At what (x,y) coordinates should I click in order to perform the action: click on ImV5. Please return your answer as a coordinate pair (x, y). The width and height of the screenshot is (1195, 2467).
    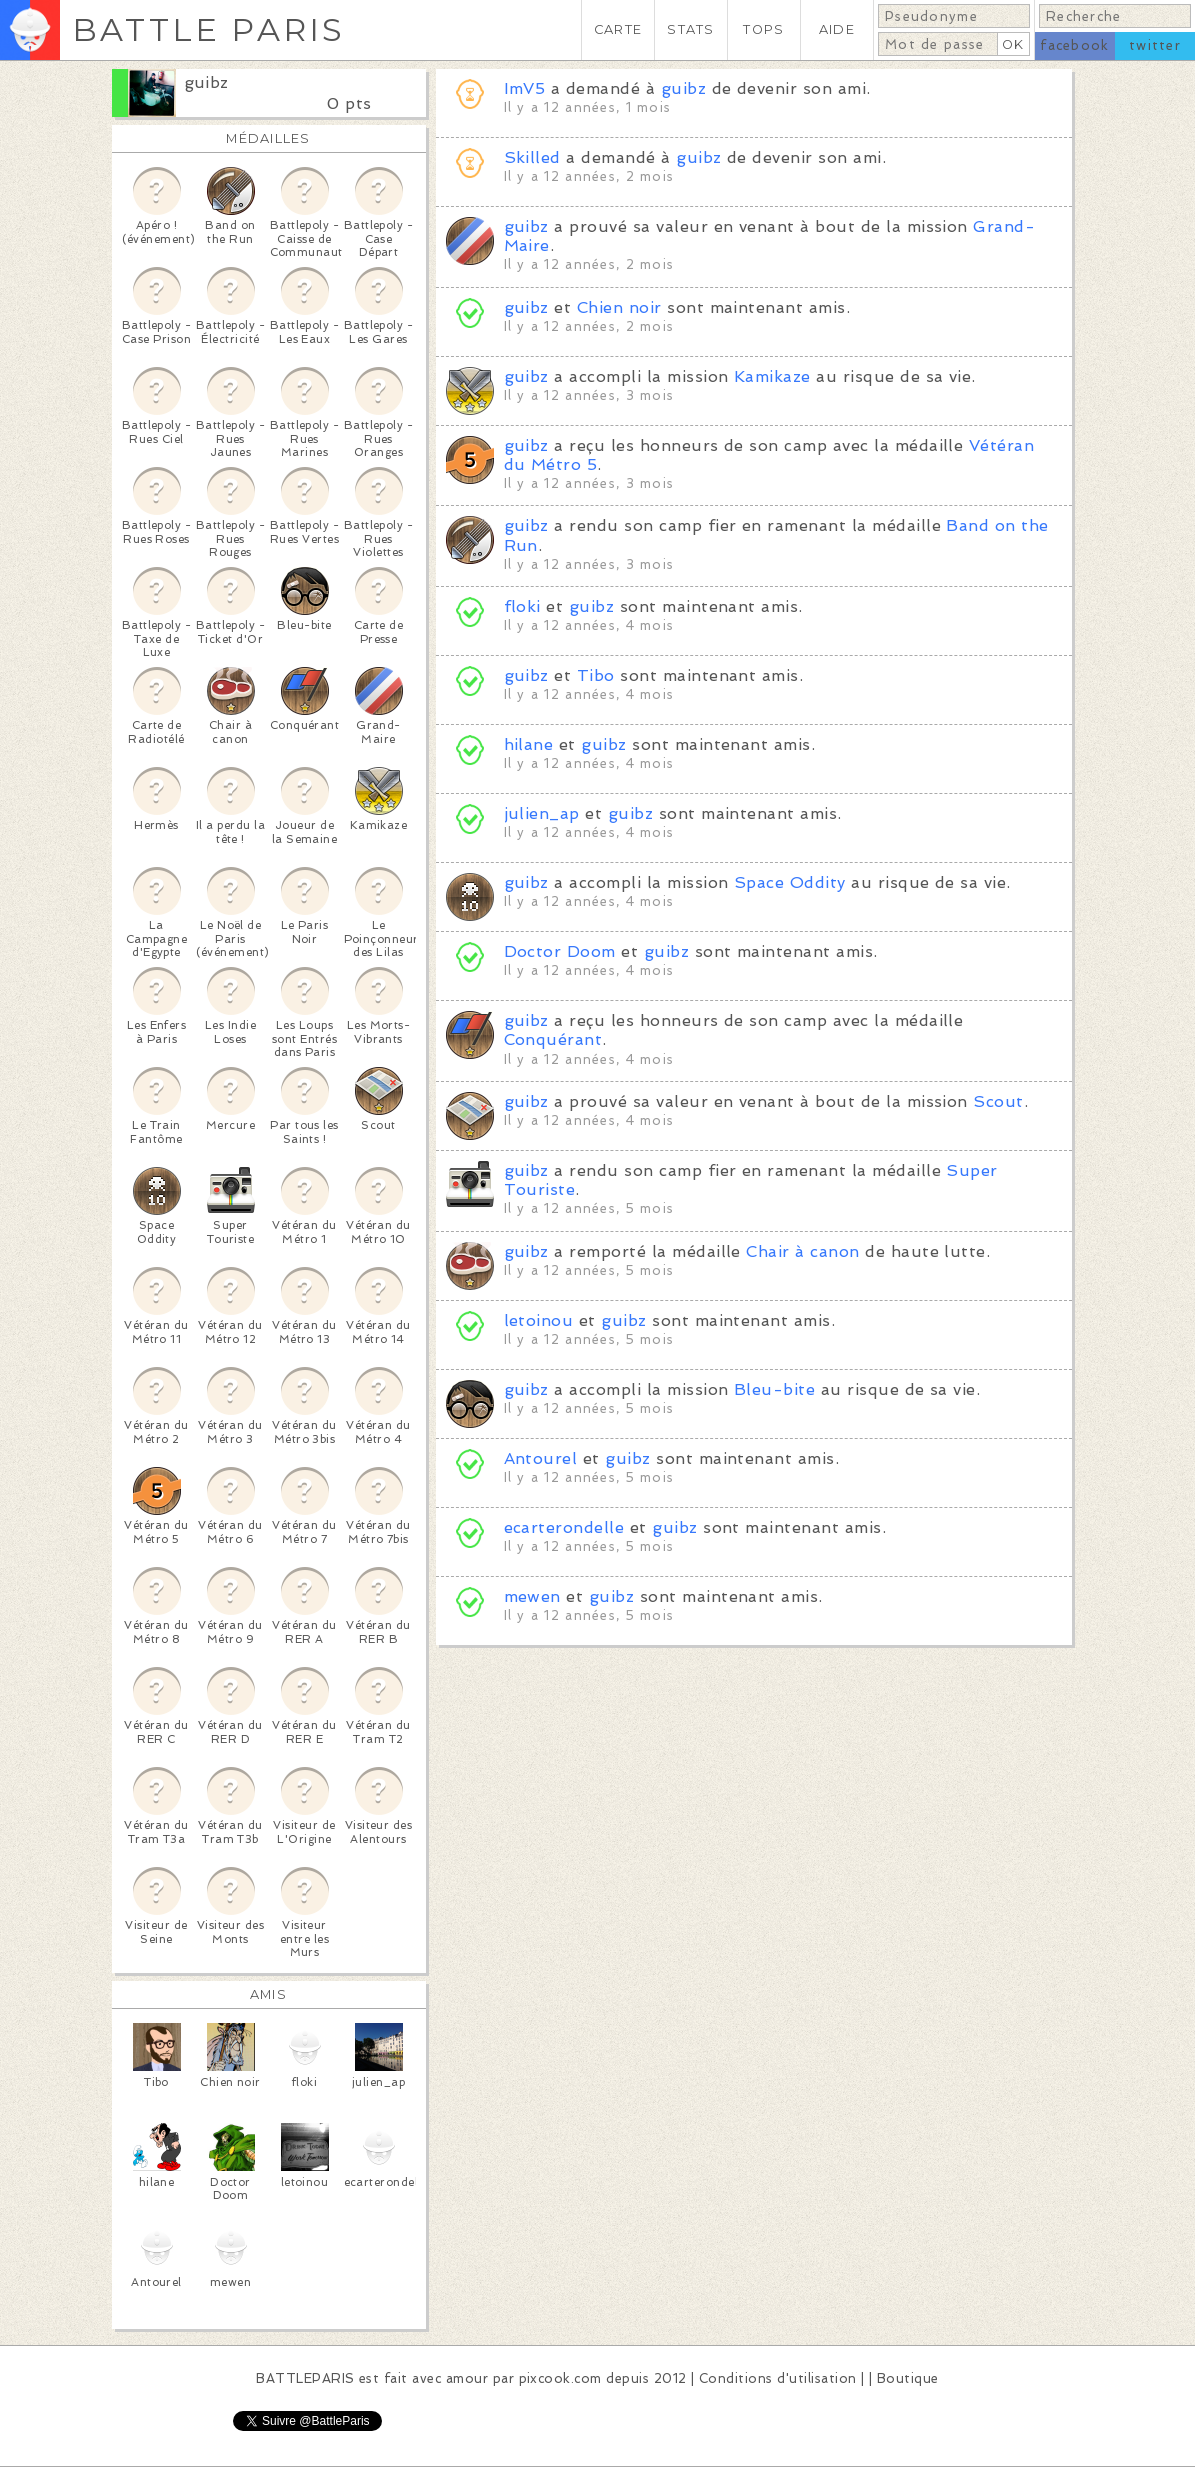
    Looking at the image, I should click on (525, 88).